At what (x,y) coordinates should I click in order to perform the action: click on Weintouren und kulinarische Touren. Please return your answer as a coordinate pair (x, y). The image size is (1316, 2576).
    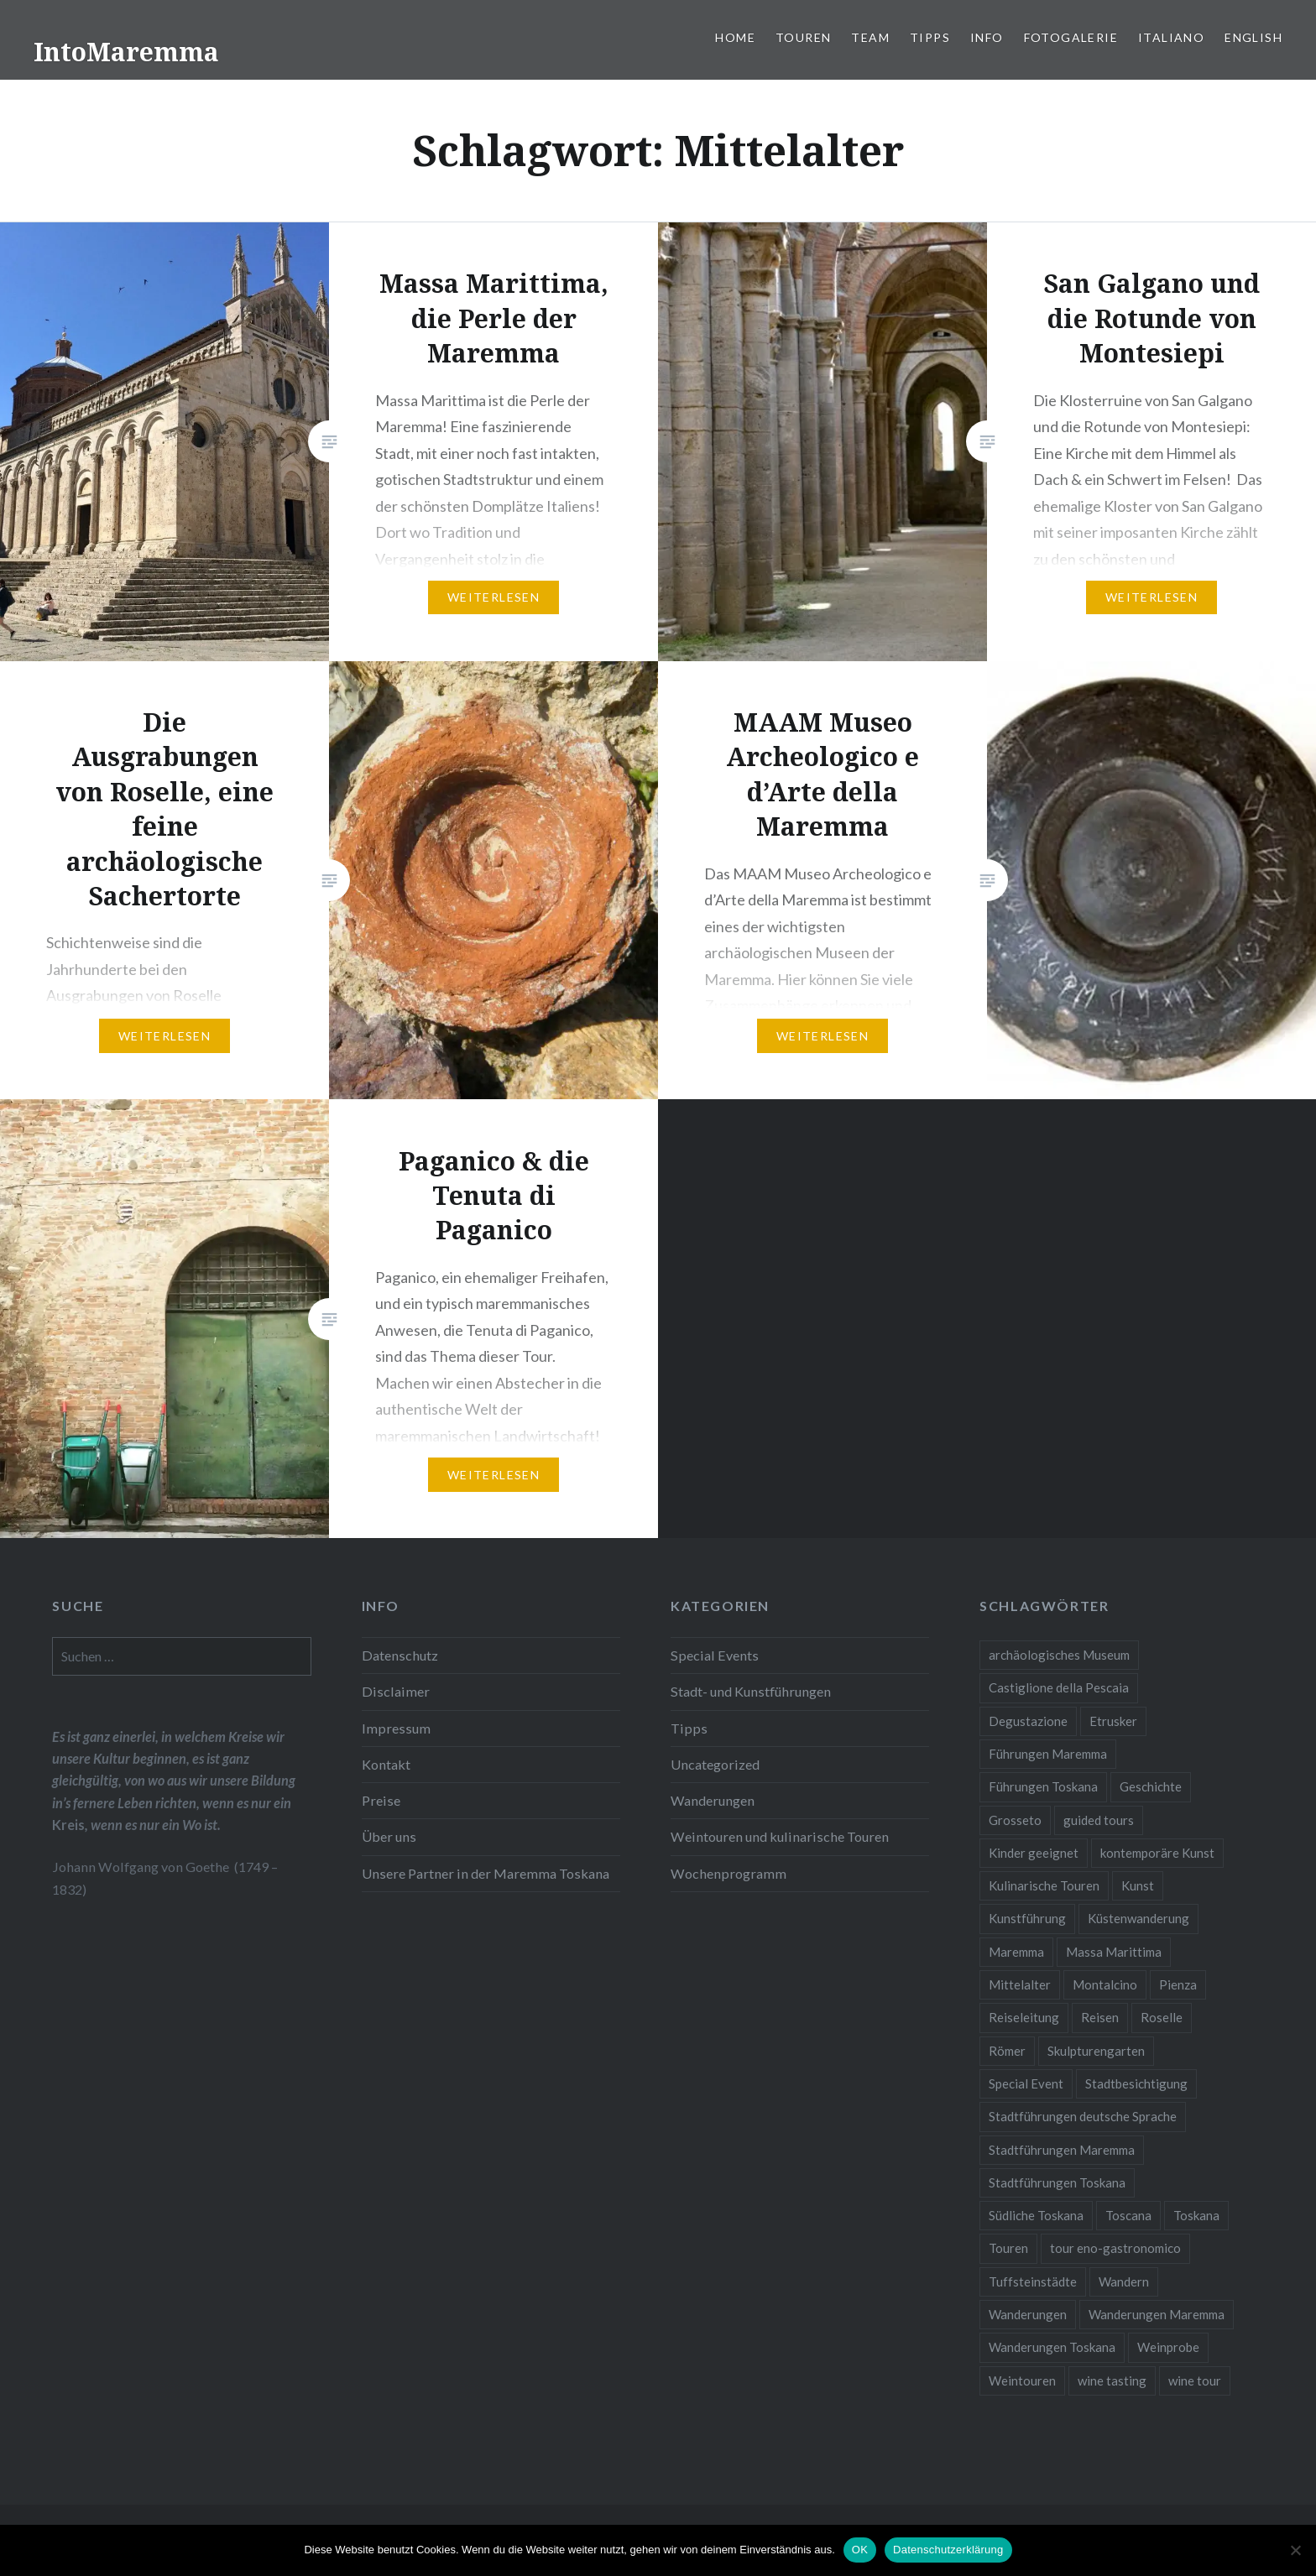
    Looking at the image, I should click on (780, 1836).